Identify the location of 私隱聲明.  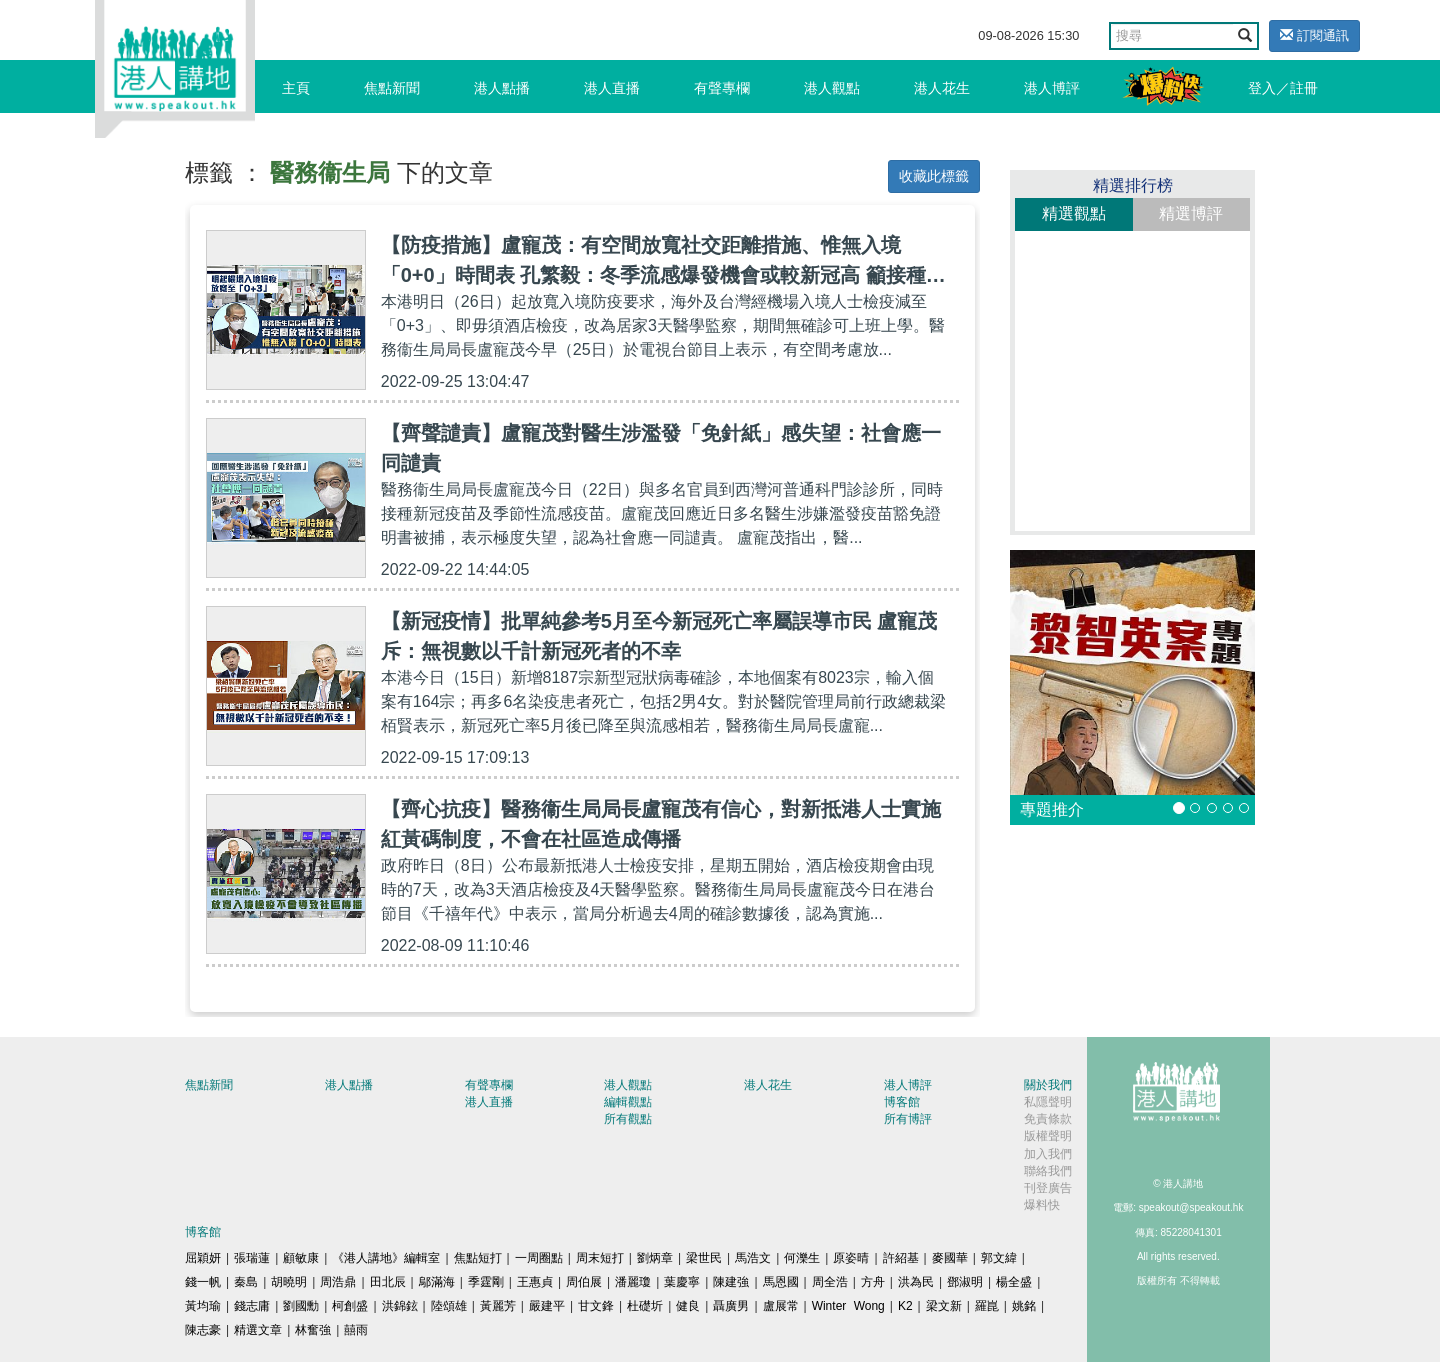
(1048, 1102).